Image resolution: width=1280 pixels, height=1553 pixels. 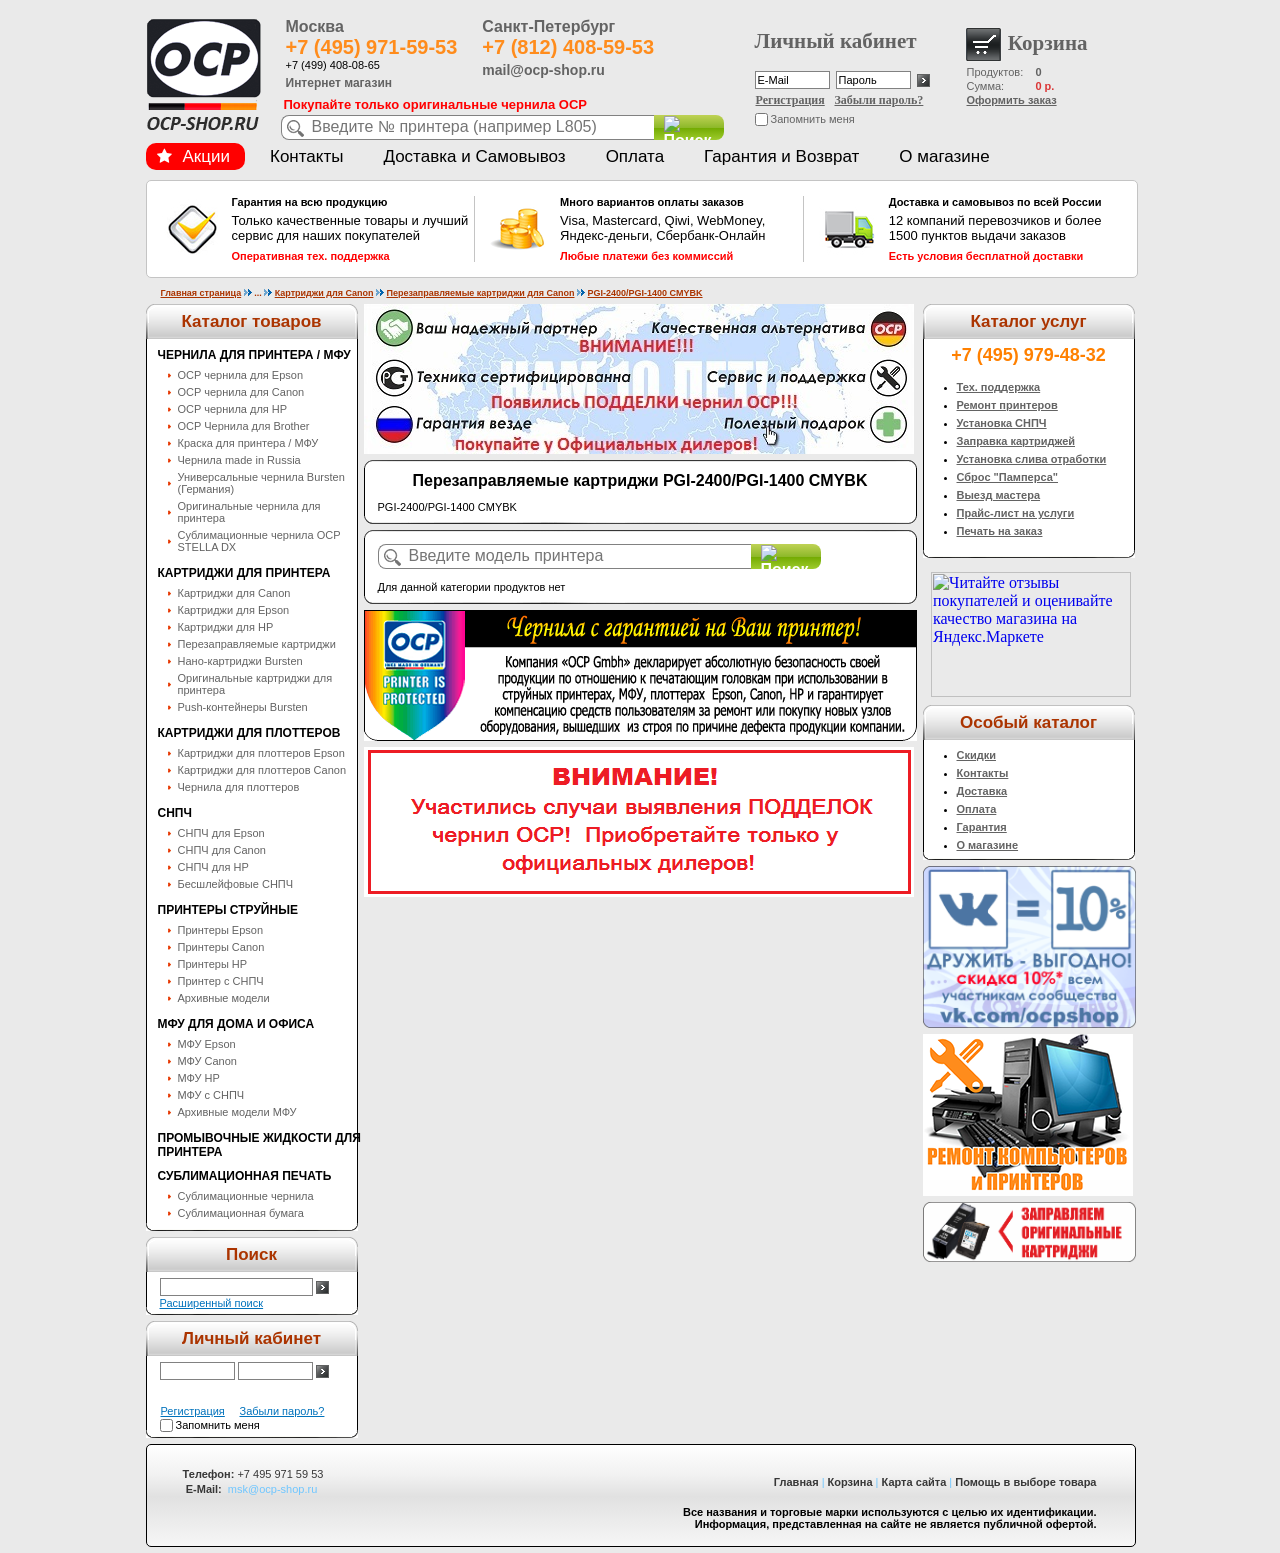 I want to click on МФУ HP, so click(x=199, y=1078).